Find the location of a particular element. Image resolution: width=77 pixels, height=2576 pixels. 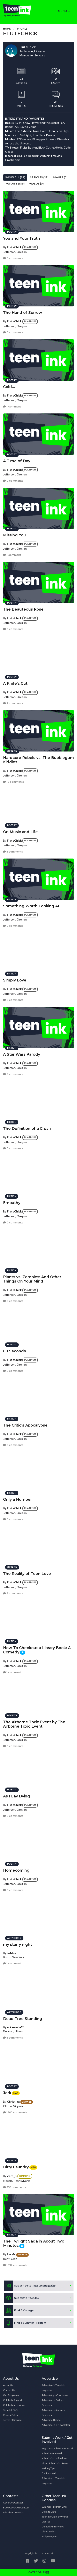

Homecoming is located at coordinates (16, 1870).